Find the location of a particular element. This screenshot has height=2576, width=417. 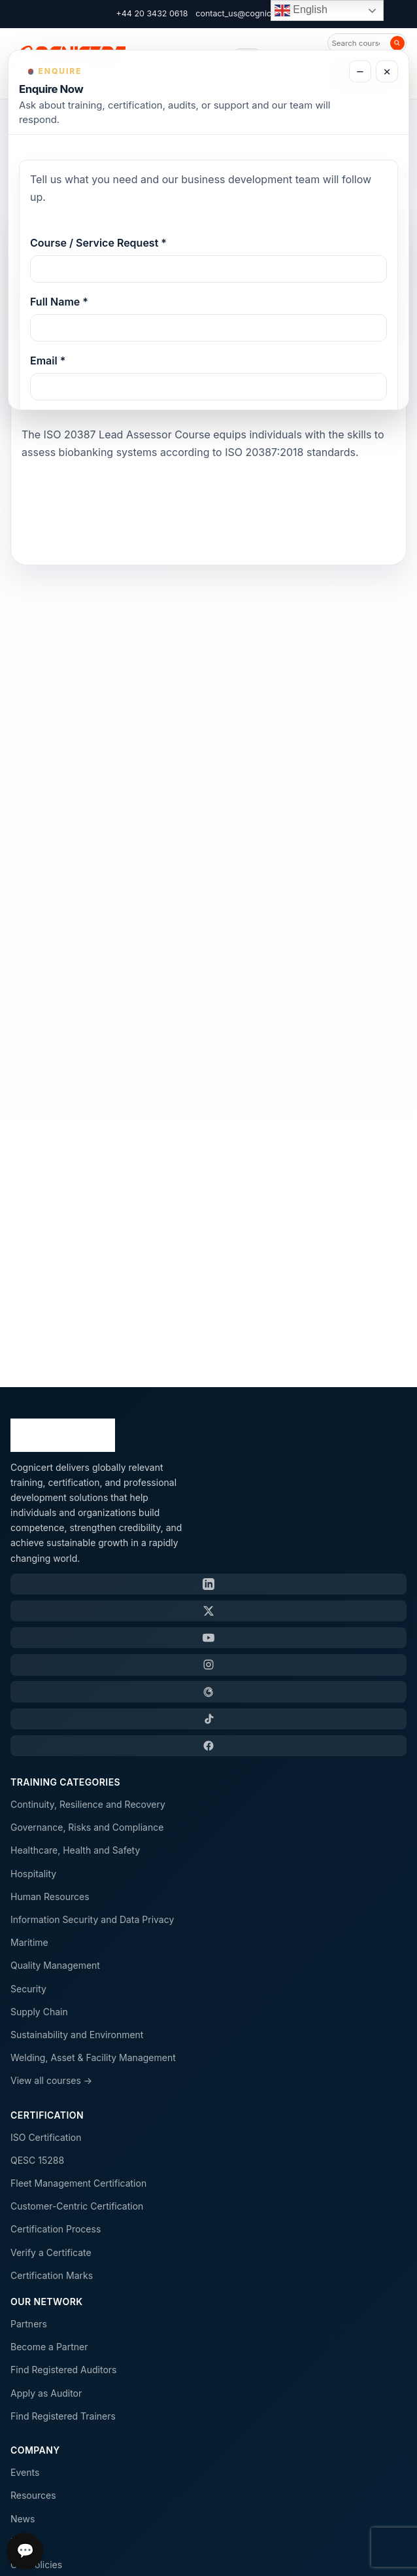

[X / Twitter] is located at coordinates (208, 1610).